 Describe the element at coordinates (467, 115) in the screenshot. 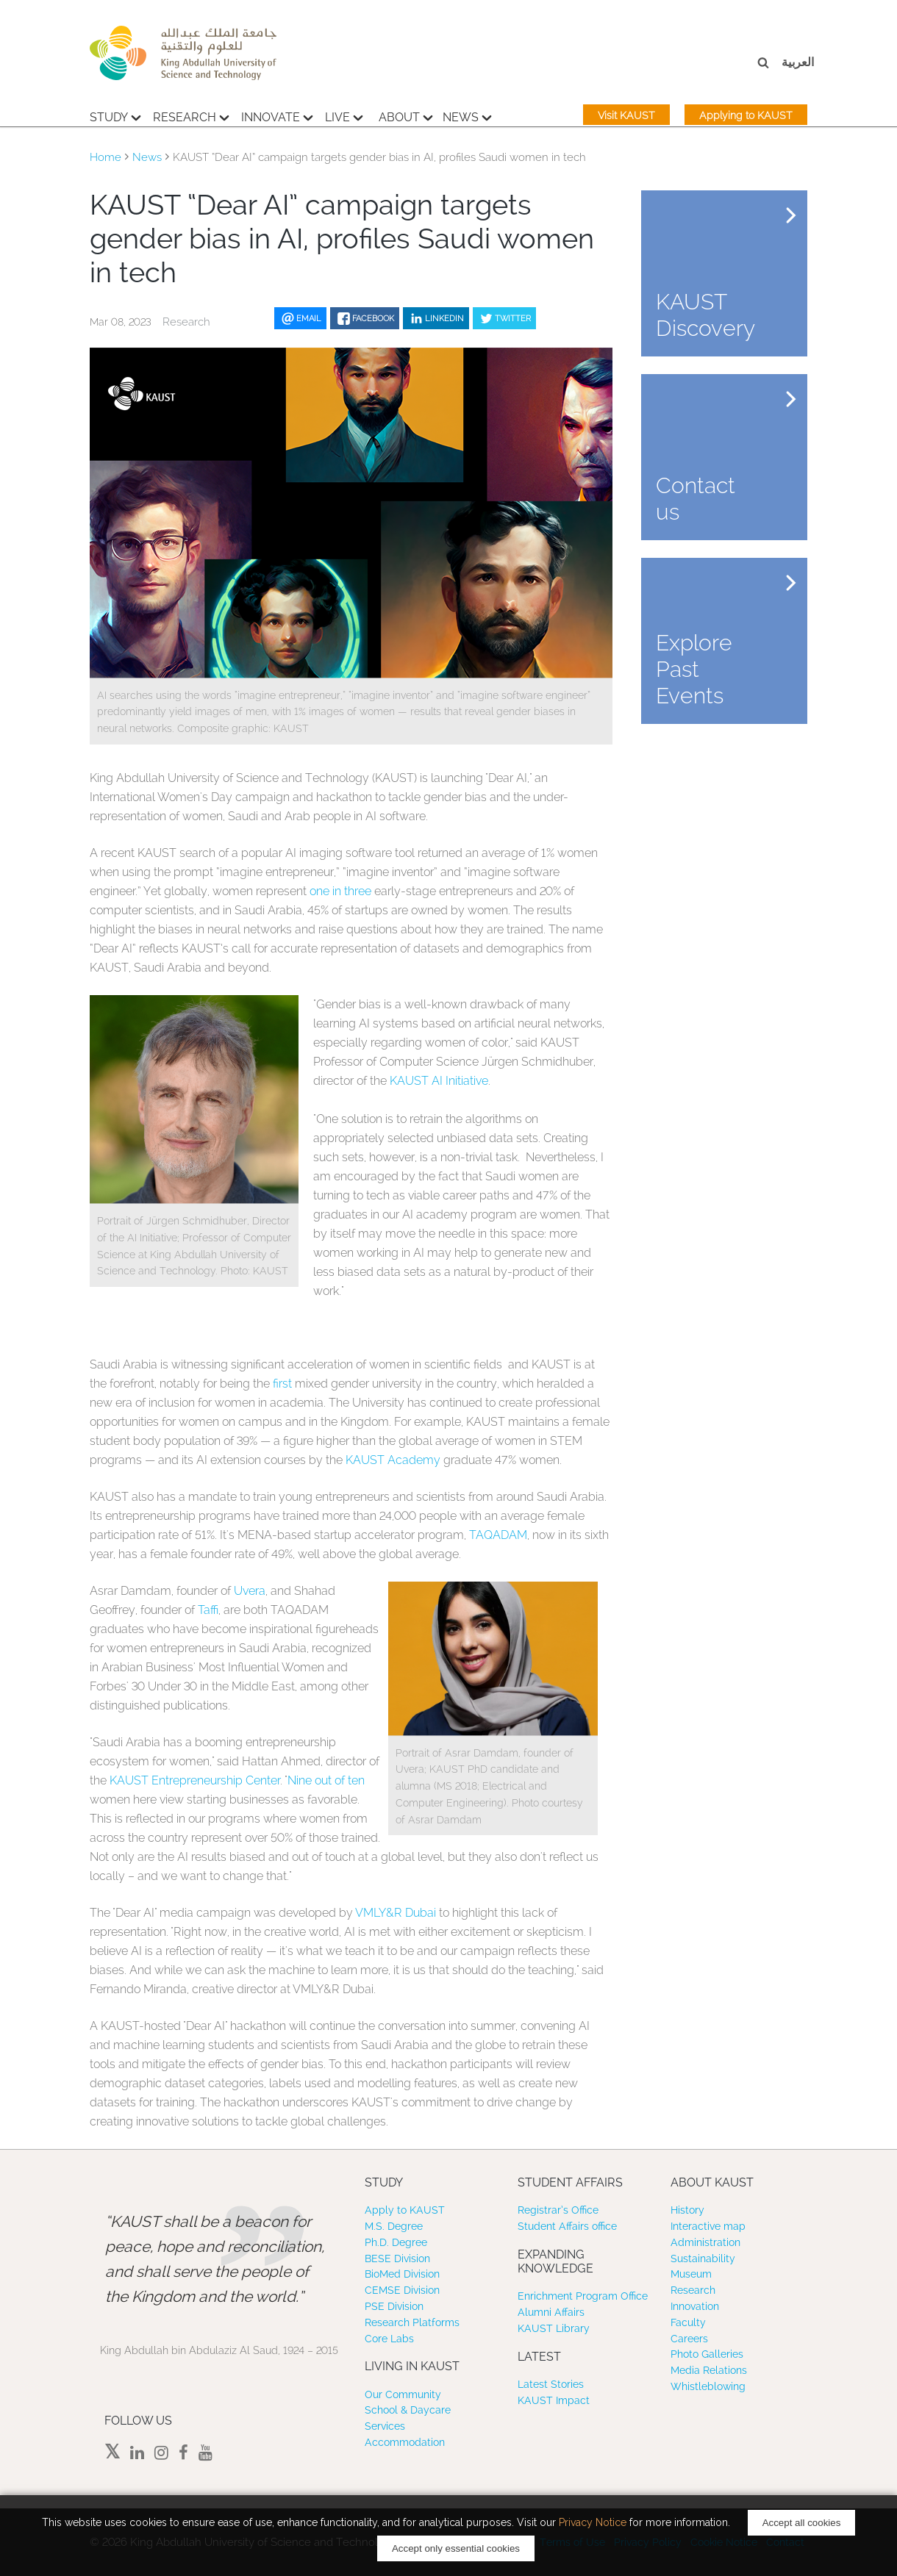

I see `News` at that location.